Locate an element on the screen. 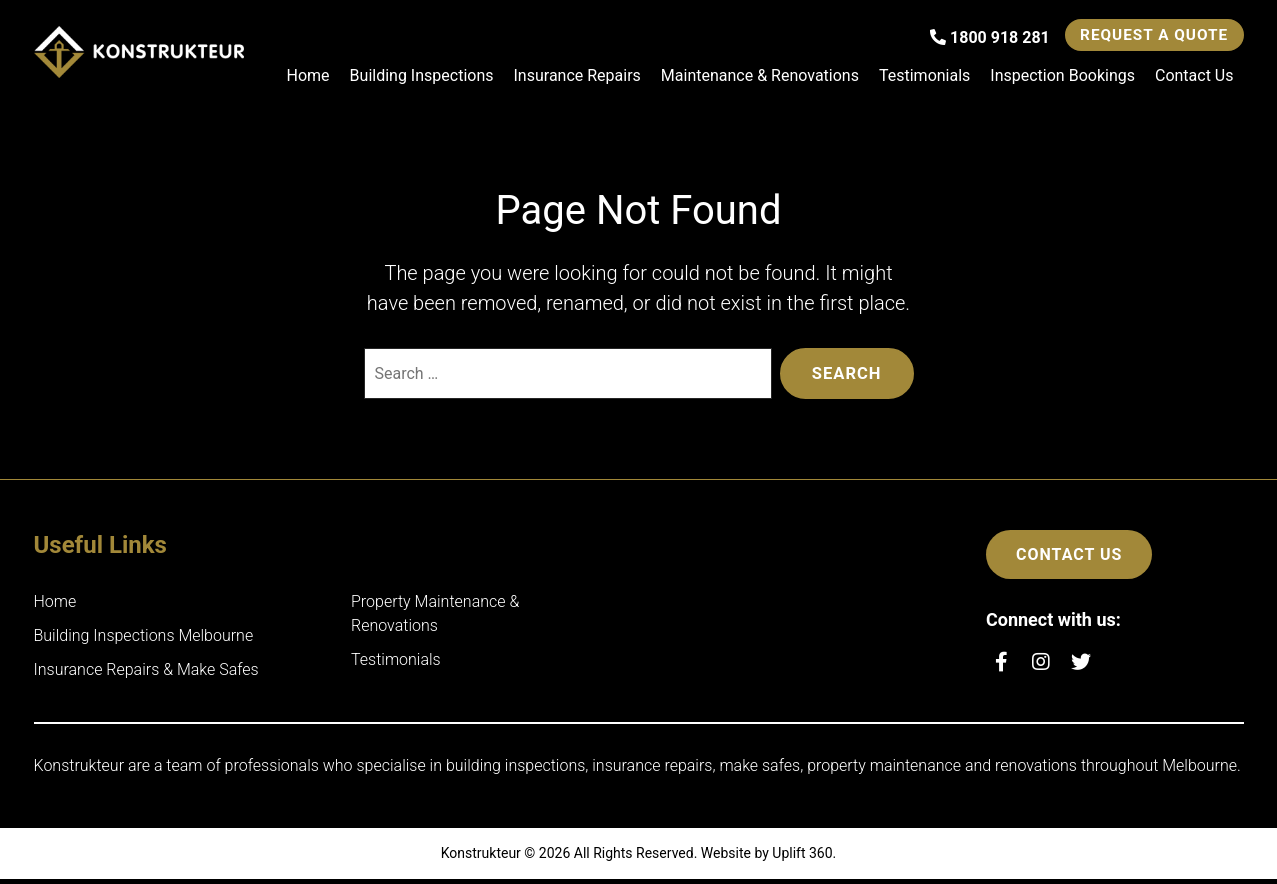 The image size is (1277, 884). Testimonials is located at coordinates (924, 77).